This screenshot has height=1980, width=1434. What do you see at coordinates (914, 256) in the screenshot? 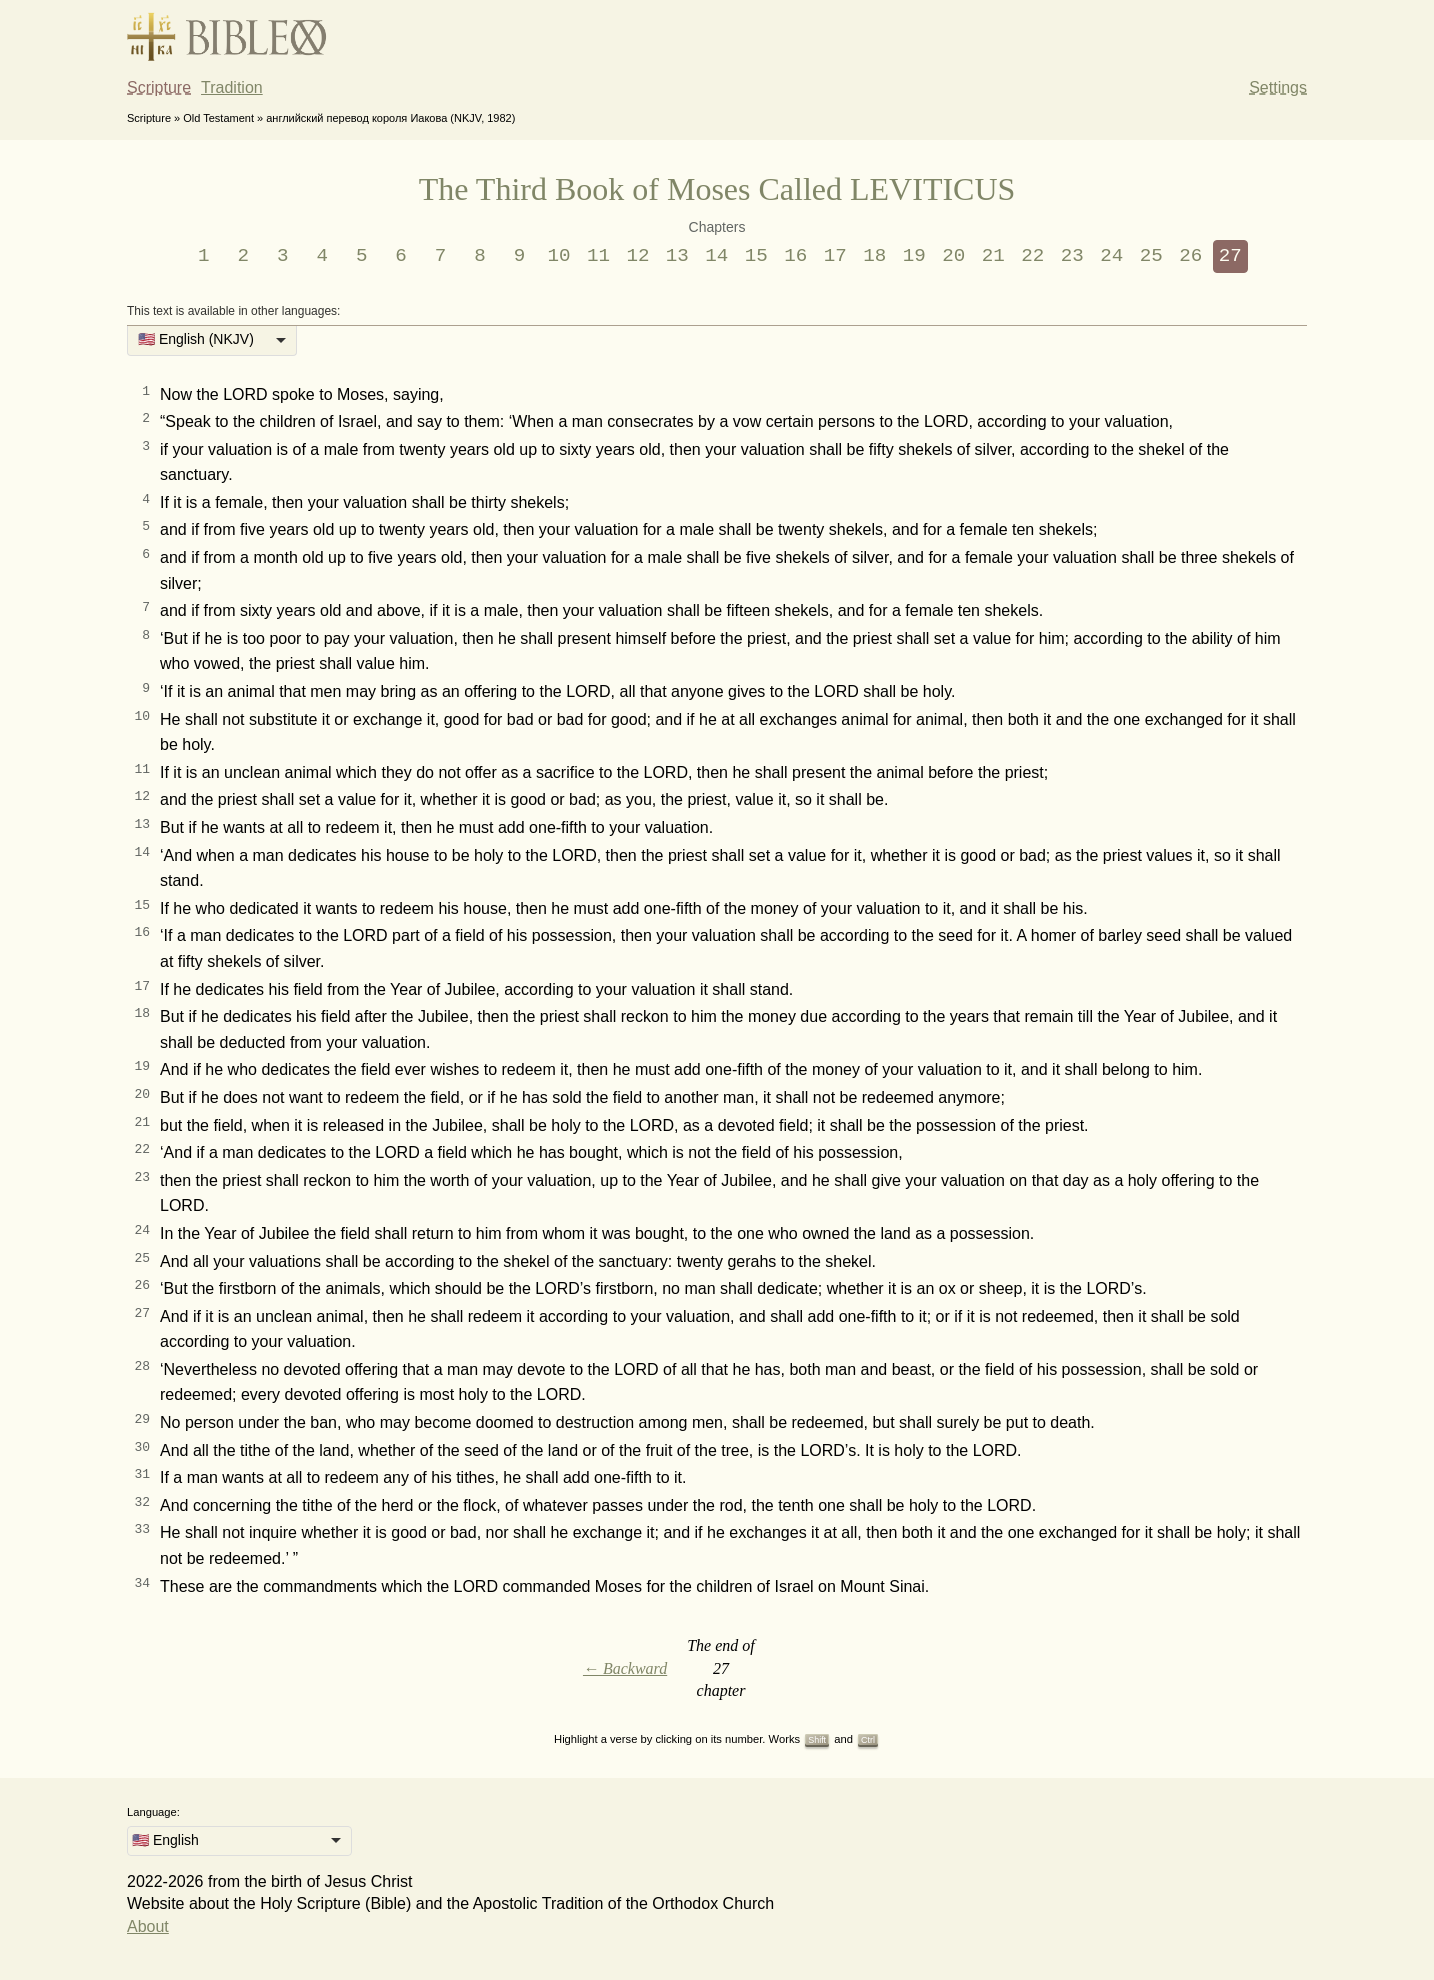
I see `19` at bounding box center [914, 256].